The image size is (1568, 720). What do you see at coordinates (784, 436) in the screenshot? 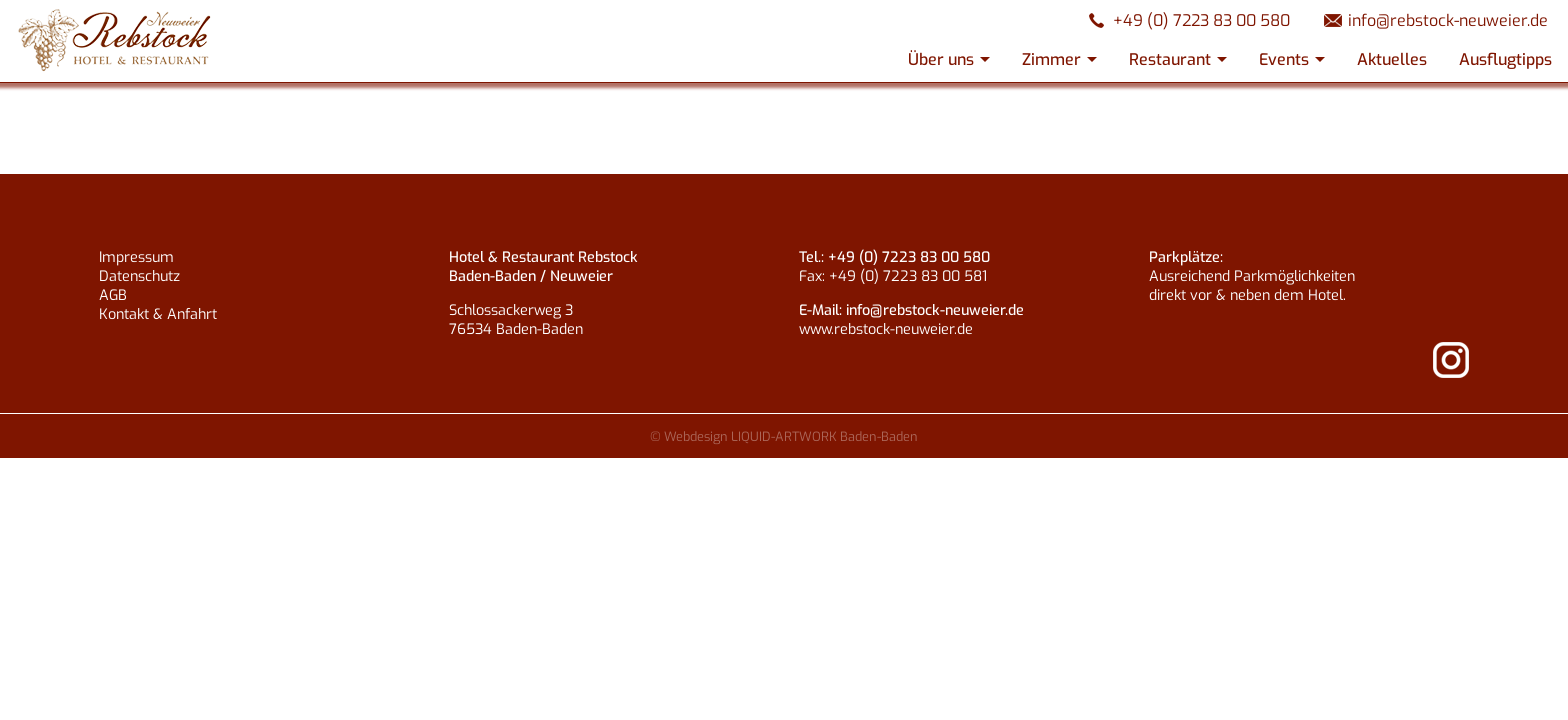
I see `© Webdesign LIQUID-ARTWORK Baden-Baden` at bounding box center [784, 436].